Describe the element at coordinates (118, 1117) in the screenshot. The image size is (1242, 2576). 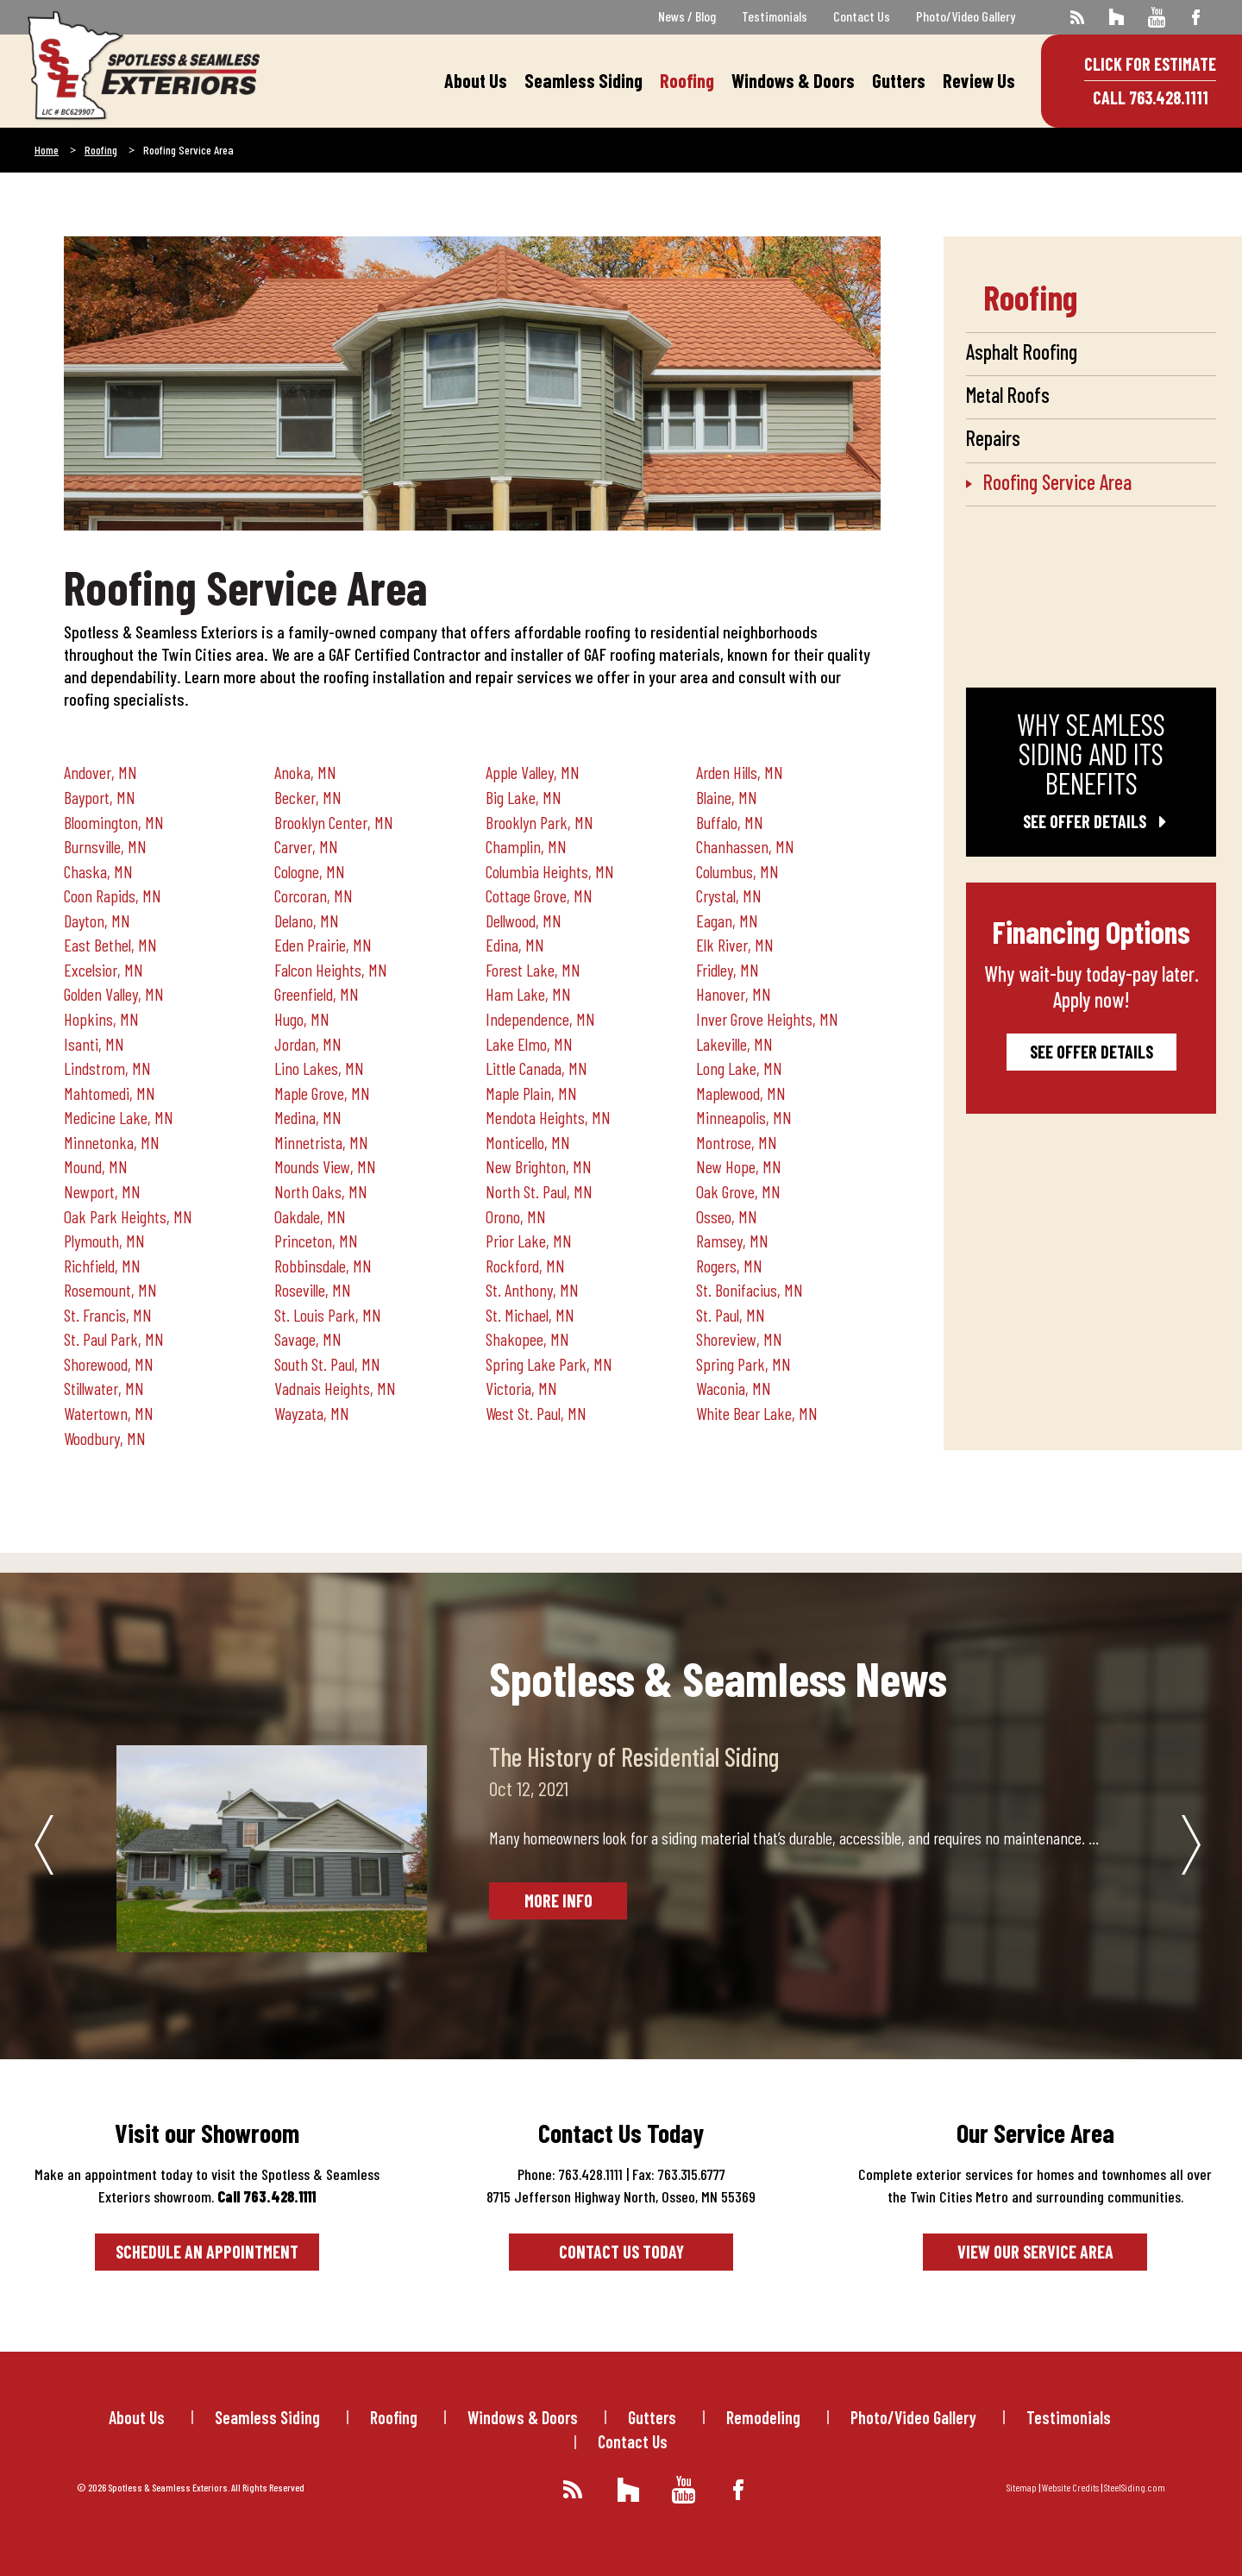
I see `Medicine Lake, MN` at that location.